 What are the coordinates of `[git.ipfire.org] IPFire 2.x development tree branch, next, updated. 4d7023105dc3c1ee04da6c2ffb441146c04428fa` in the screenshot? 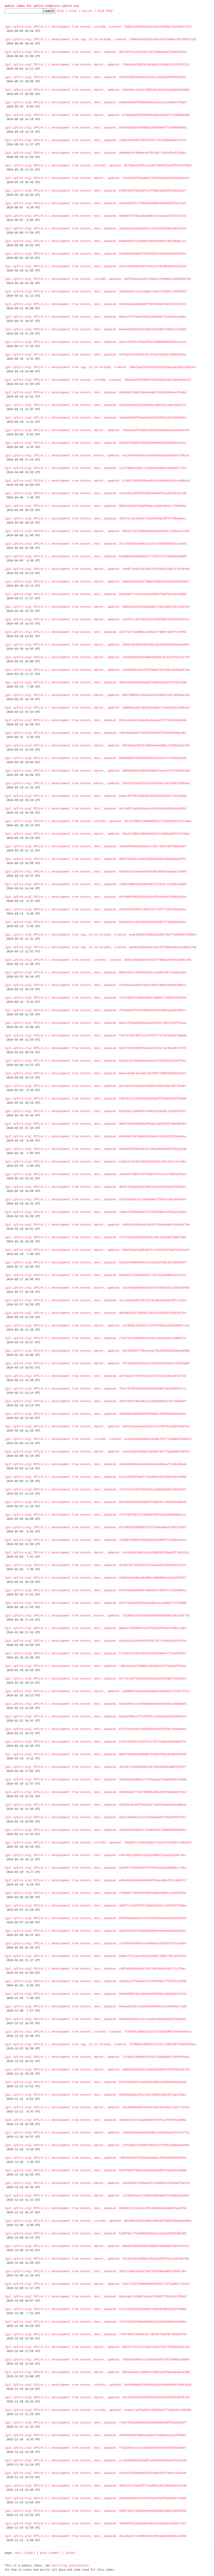 It's located at (95, 1200).